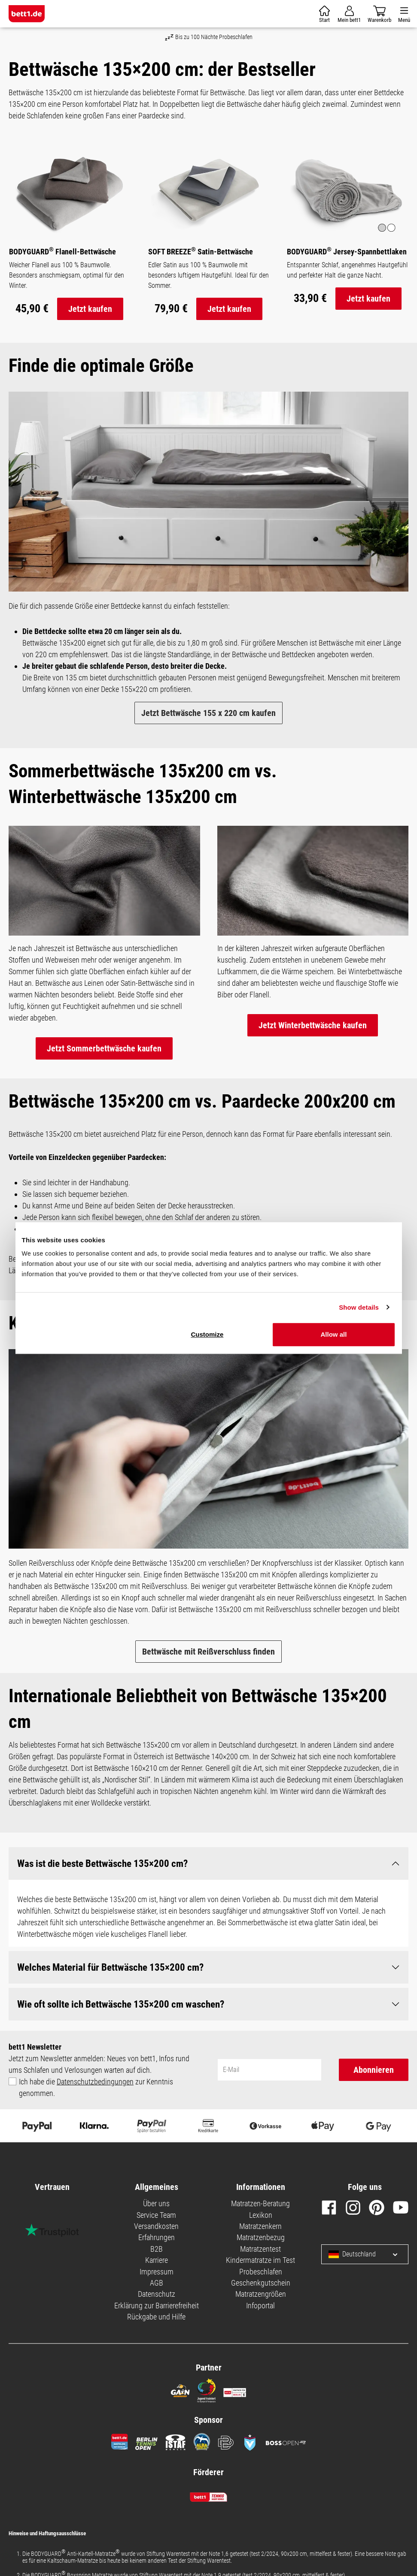  What do you see at coordinates (156, 2248) in the screenshot?
I see `B2B` at bounding box center [156, 2248].